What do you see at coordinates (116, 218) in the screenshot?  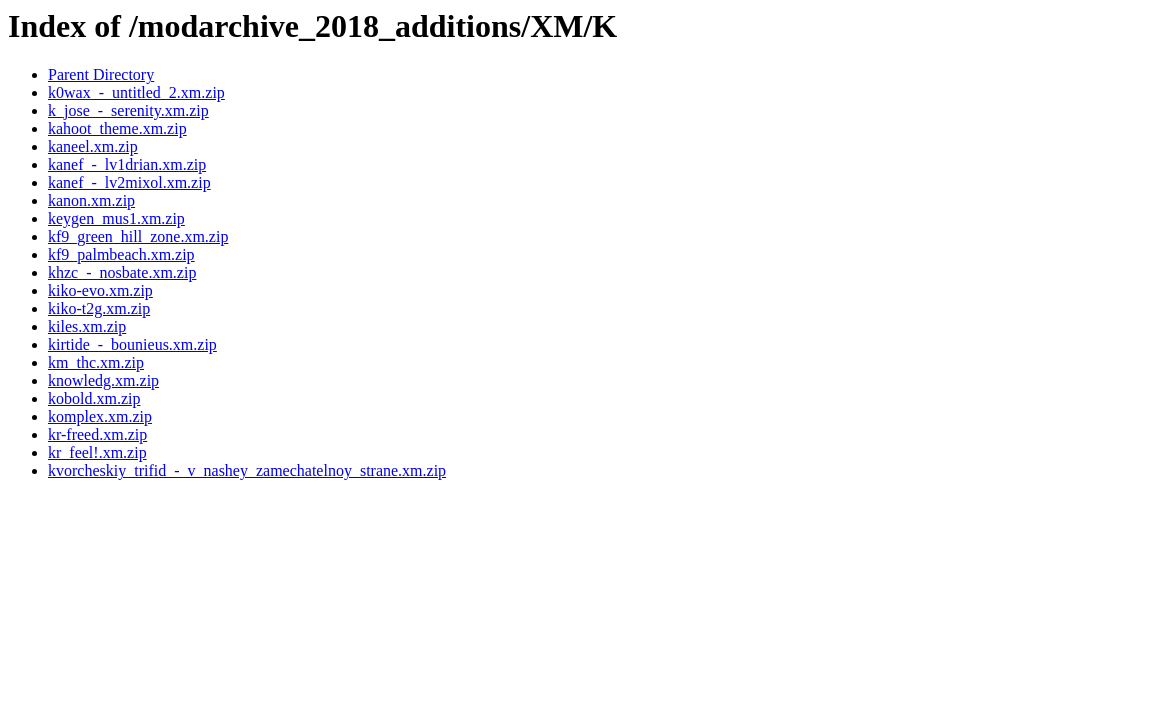 I see `keygen_mus1.xm.zip` at bounding box center [116, 218].